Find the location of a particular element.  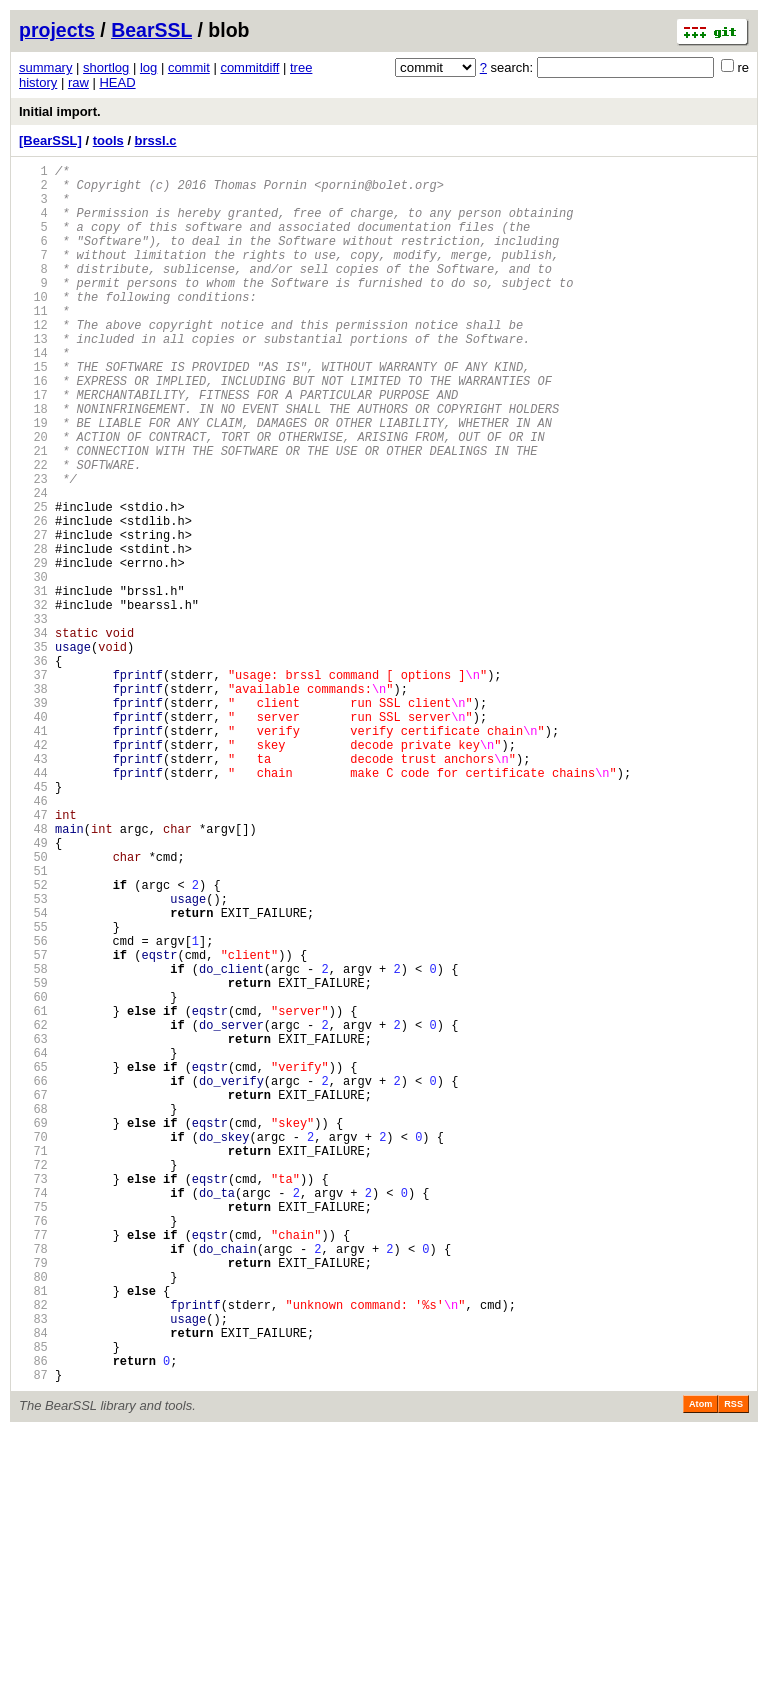

58 is located at coordinates (33, 1142).